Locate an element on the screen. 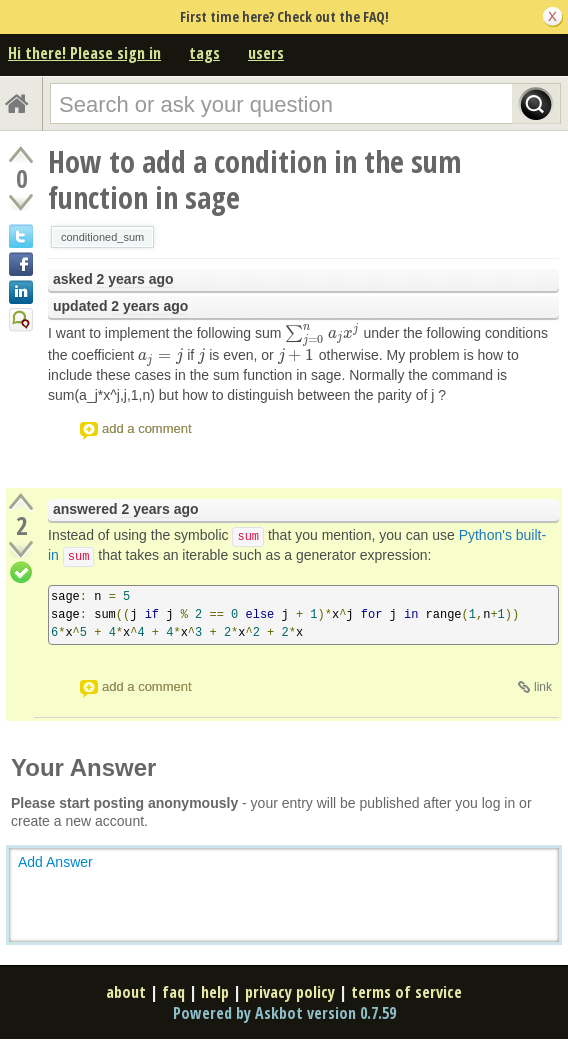 This screenshot has width=568, height=1061. faq is located at coordinates (173, 992).